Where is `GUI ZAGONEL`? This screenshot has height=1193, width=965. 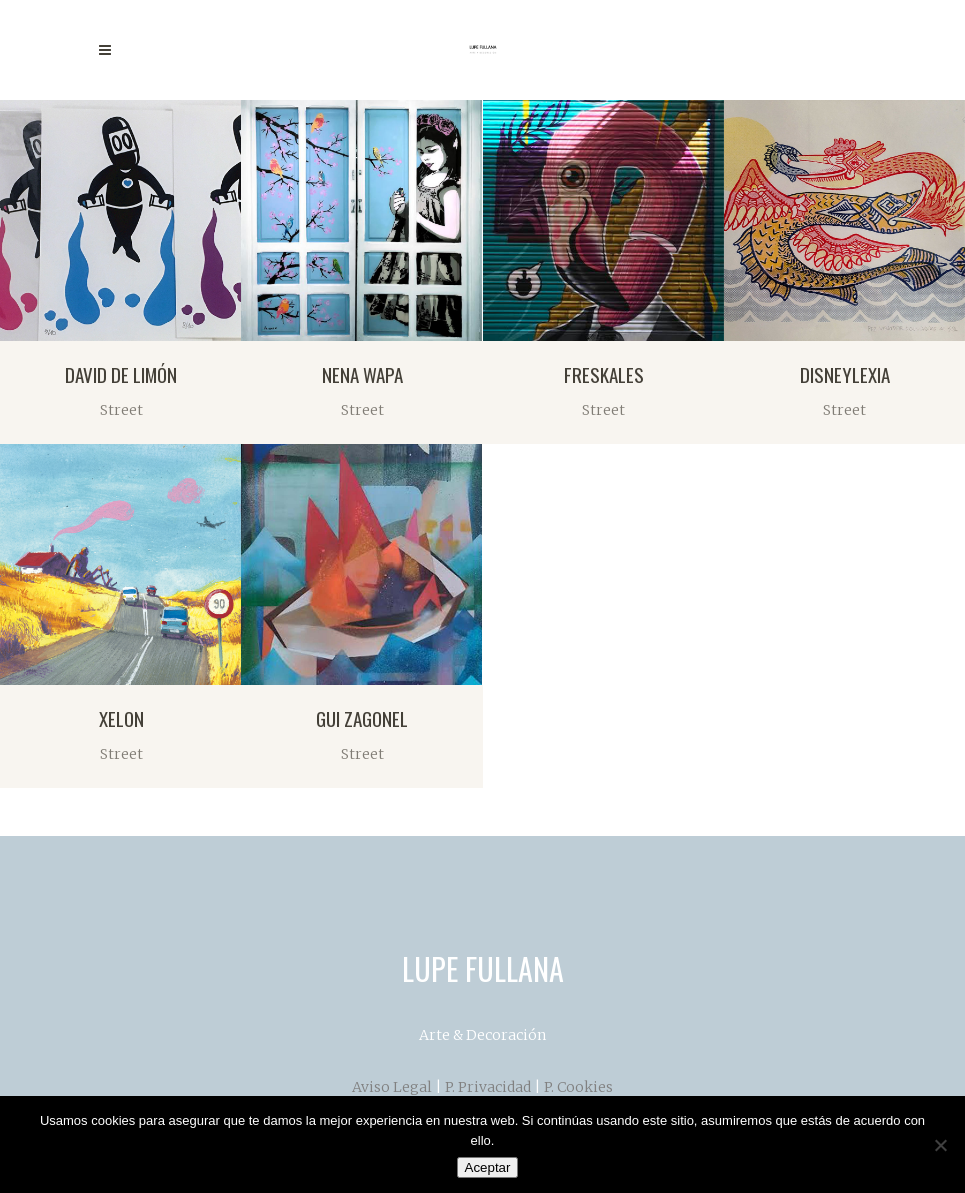
GUI ZAGONEL is located at coordinates (362, 718).